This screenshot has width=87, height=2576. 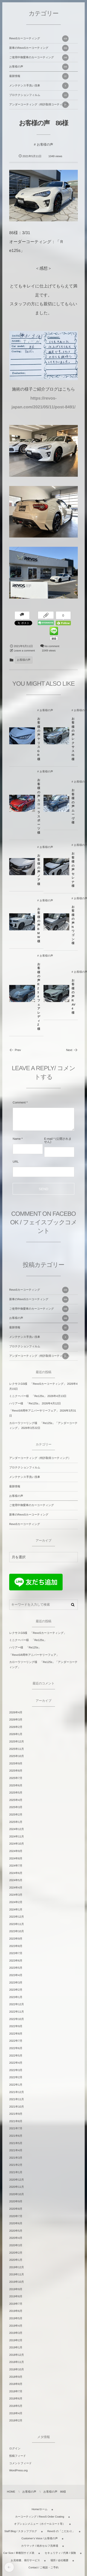 I want to click on 2019年11月, so click(x=16, y=2274).